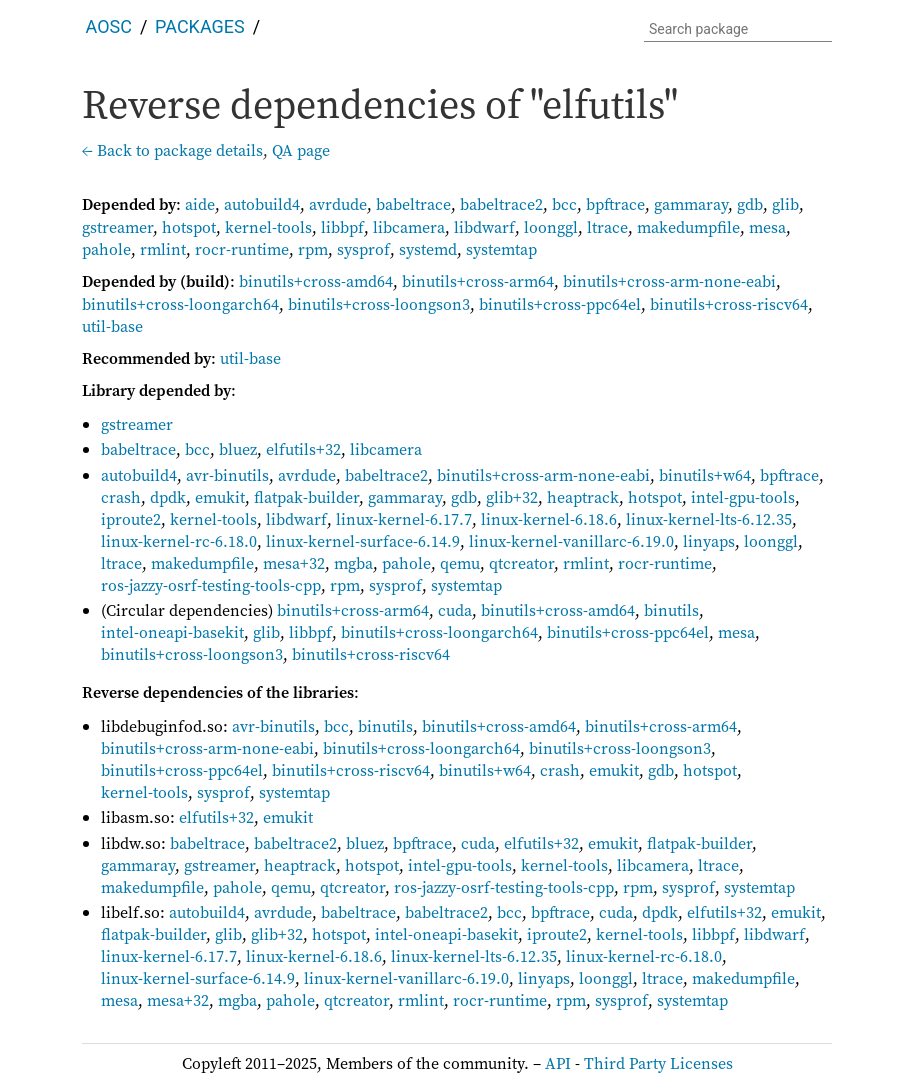  What do you see at coordinates (363, 541) in the screenshot?
I see `linux-kernel-surface-6.14.9` at bounding box center [363, 541].